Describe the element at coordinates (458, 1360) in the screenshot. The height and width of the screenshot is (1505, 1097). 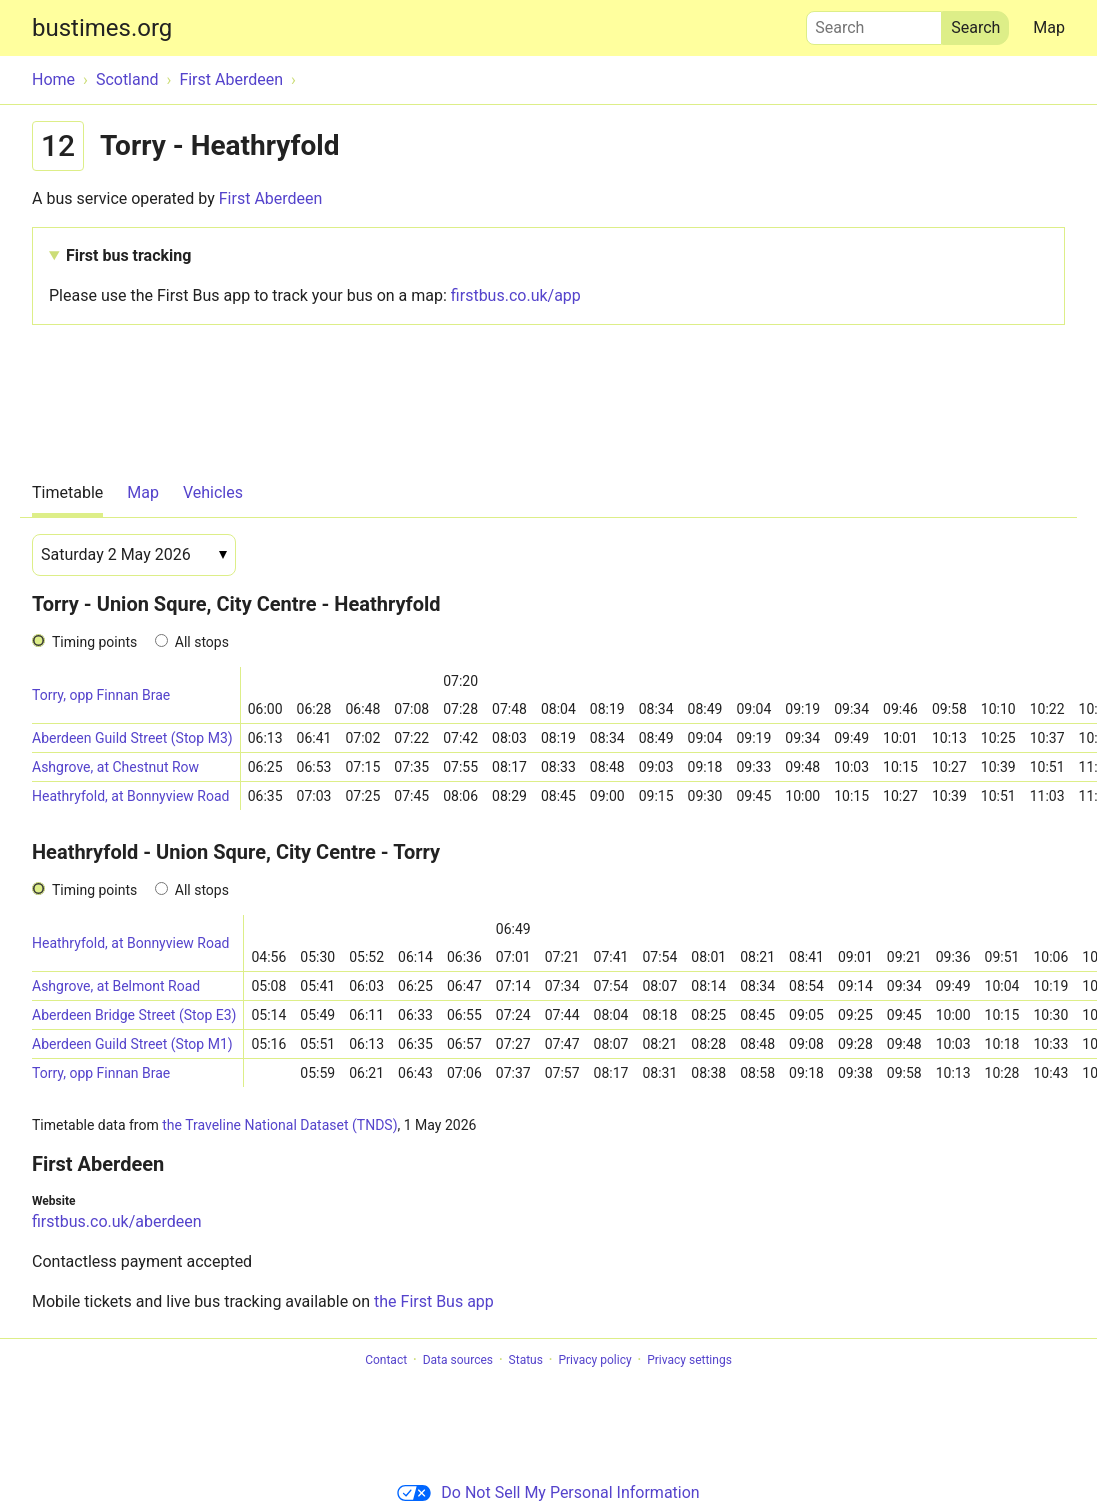
I see `Data sources` at that location.